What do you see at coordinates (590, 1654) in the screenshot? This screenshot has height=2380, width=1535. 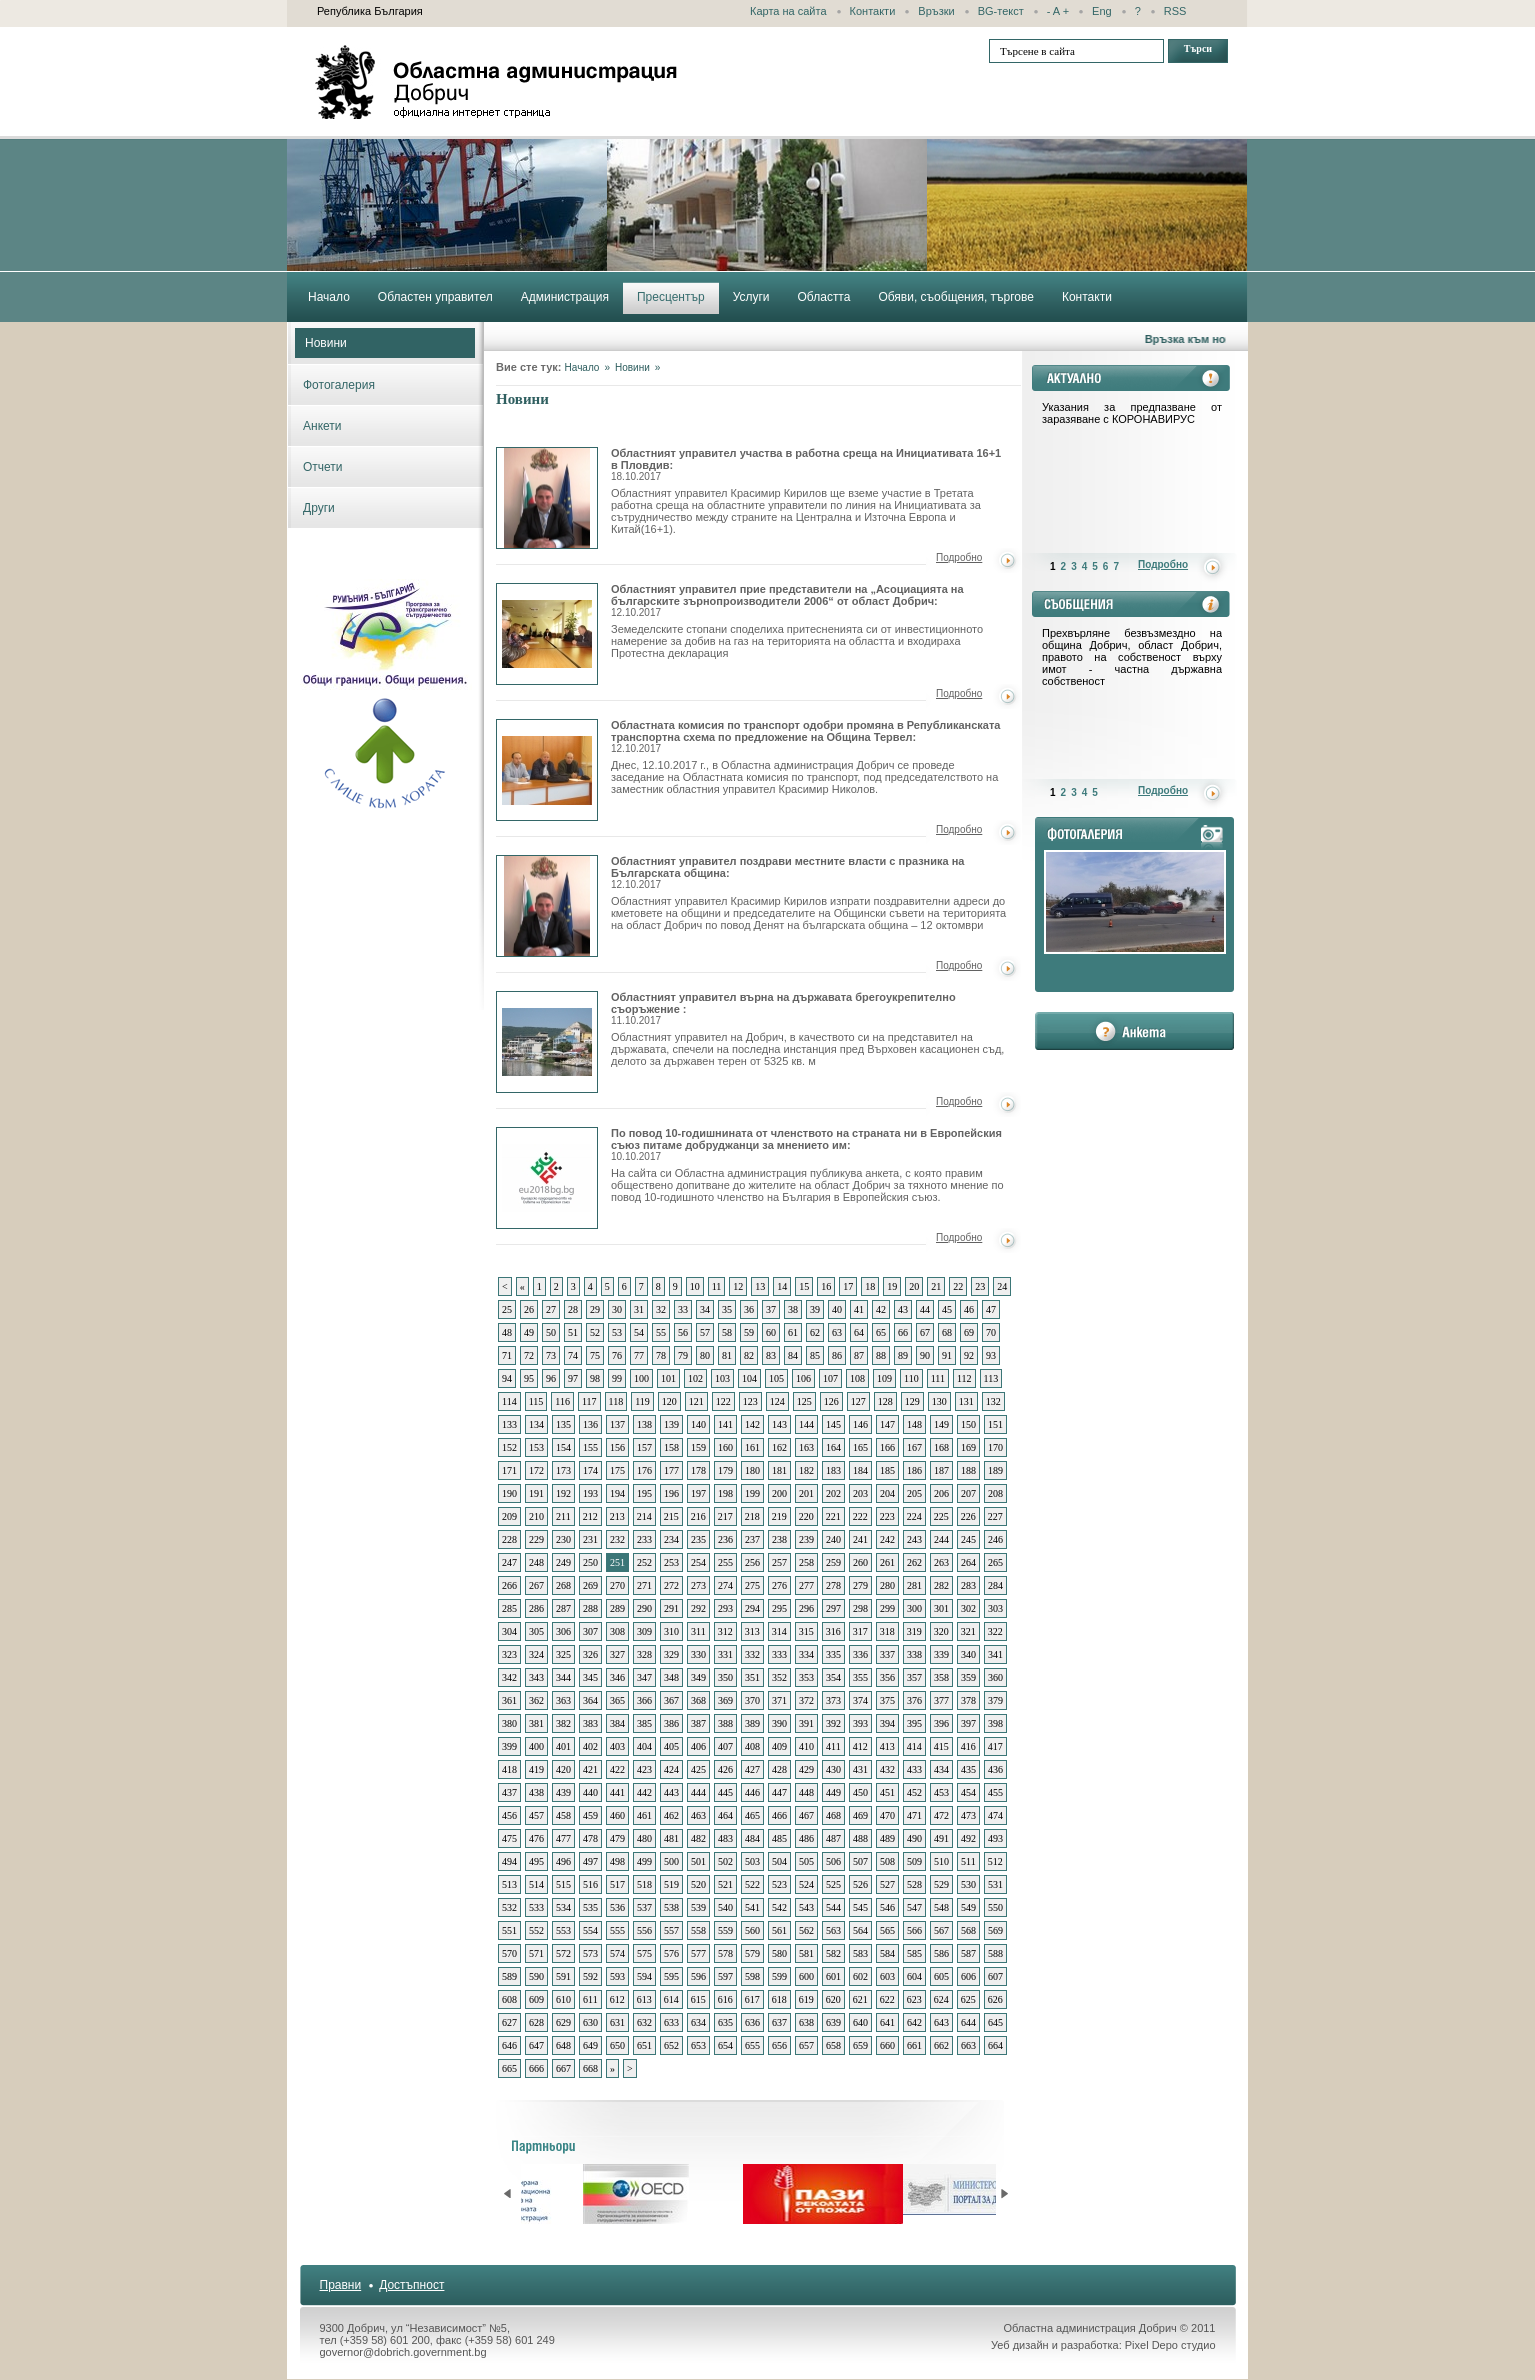 I see `326` at bounding box center [590, 1654].